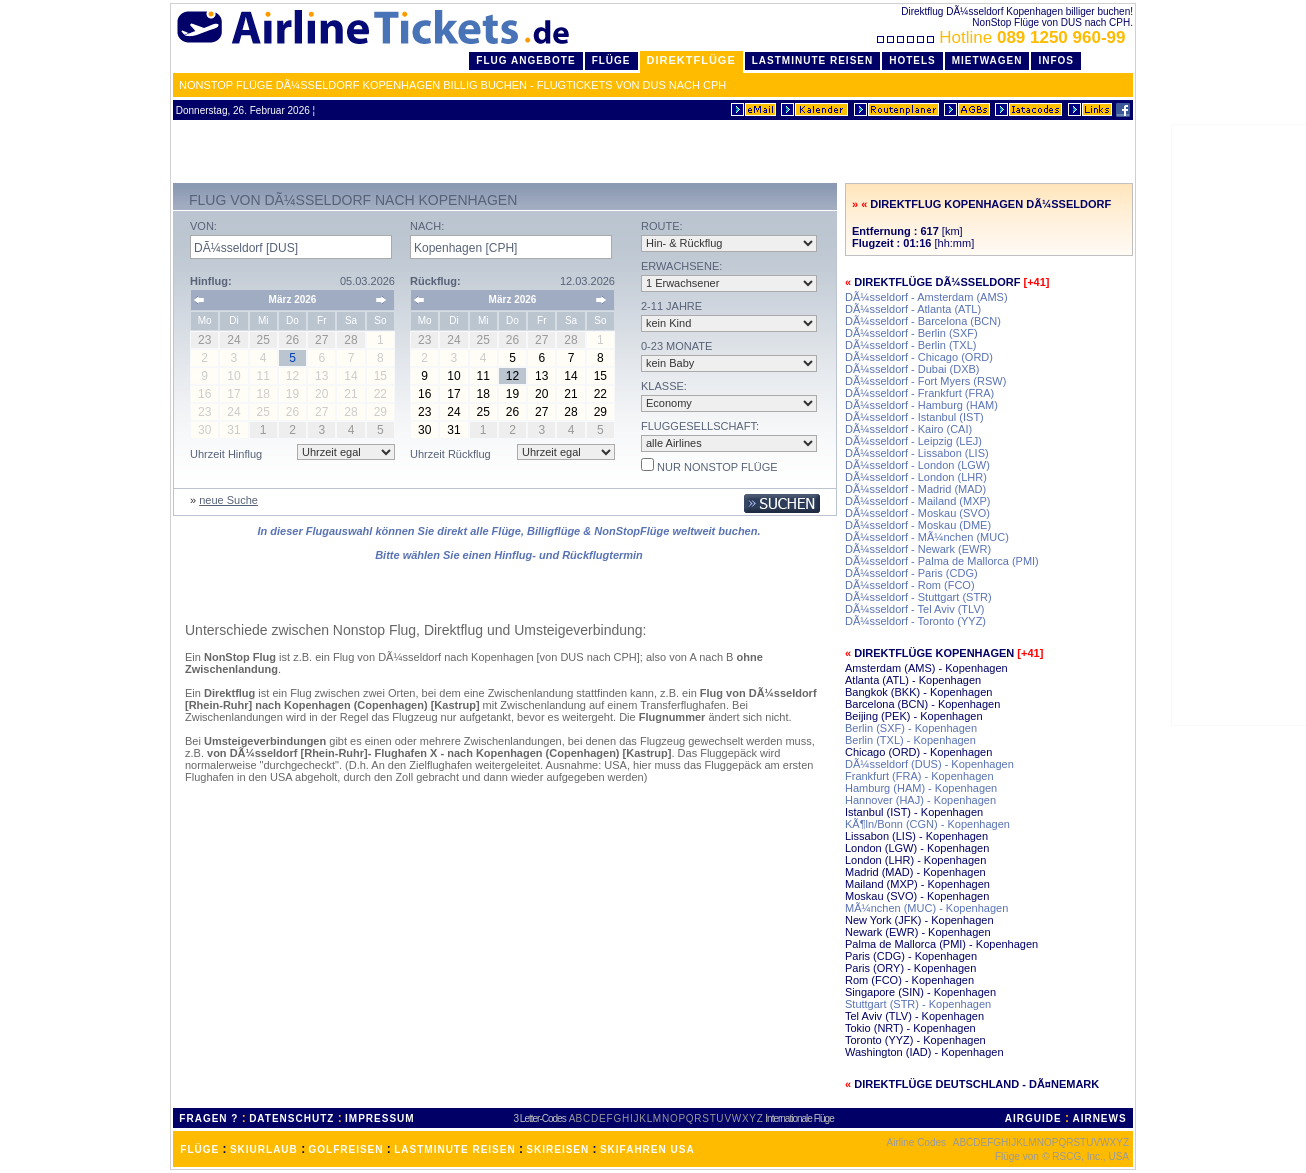  Describe the element at coordinates (483, 412) in the screenshot. I see `25` at that location.